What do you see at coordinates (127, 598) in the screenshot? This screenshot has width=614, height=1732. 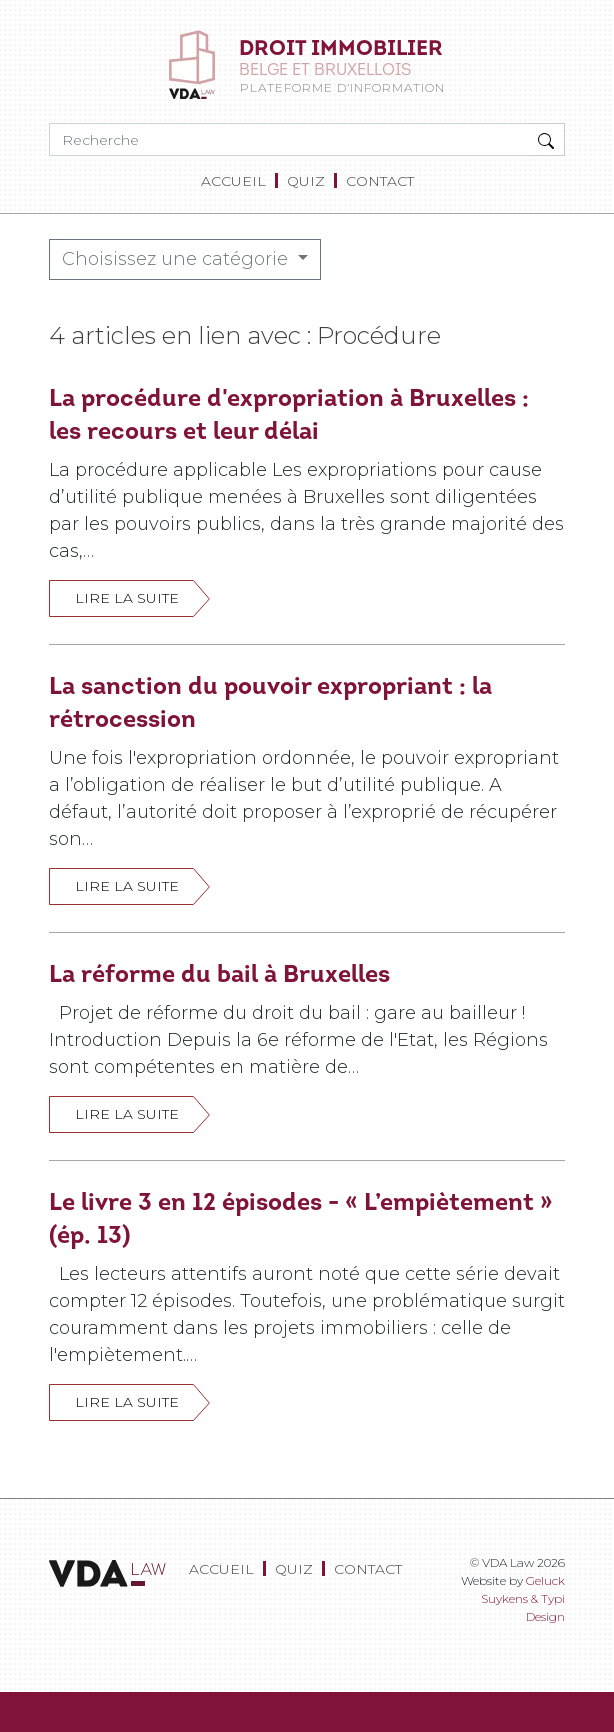 I see `Lire la suite` at bounding box center [127, 598].